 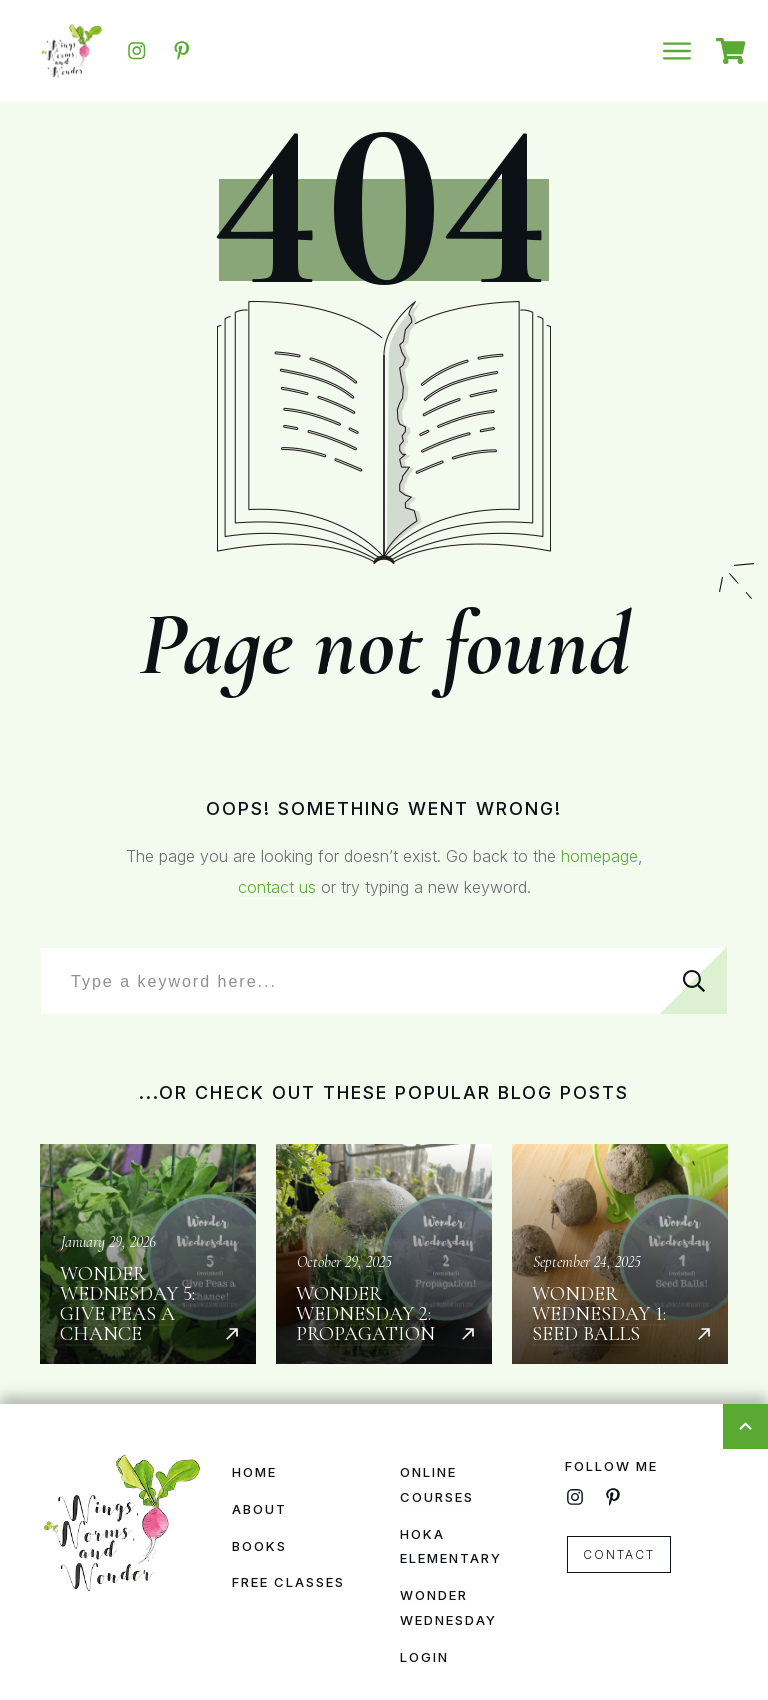 I want to click on Books, so click(x=259, y=1546).